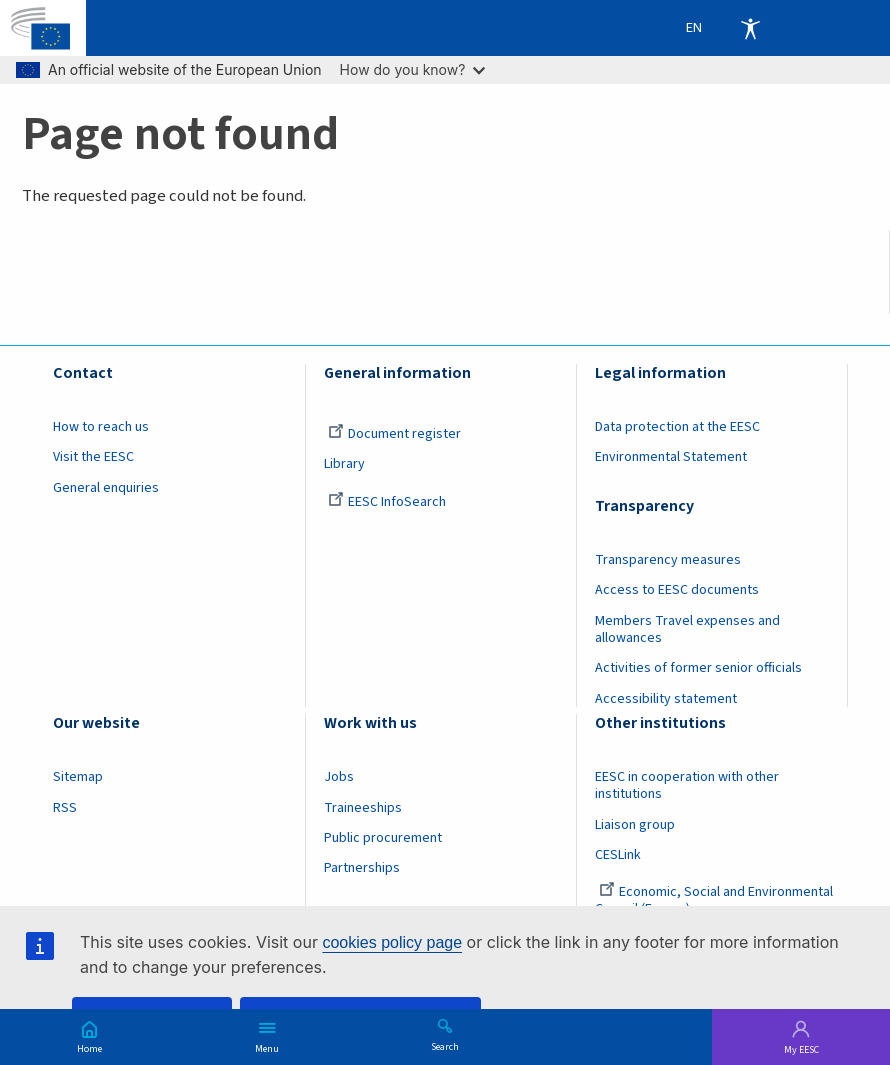  What do you see at coordinates (106, 488) in the screenshot?
I see `General enquiries` at bounding box center [106, 488].